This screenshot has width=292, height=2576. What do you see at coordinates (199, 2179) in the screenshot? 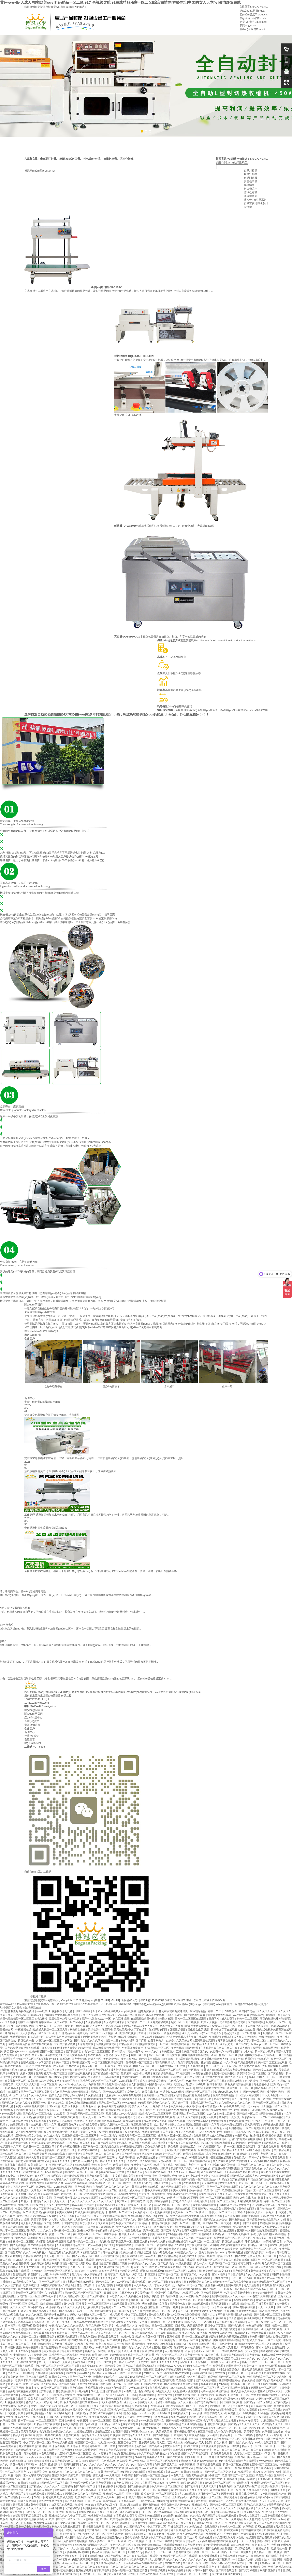
I see `国产伦精品一区二区三区妓女` at bounding box center [199, 2179].